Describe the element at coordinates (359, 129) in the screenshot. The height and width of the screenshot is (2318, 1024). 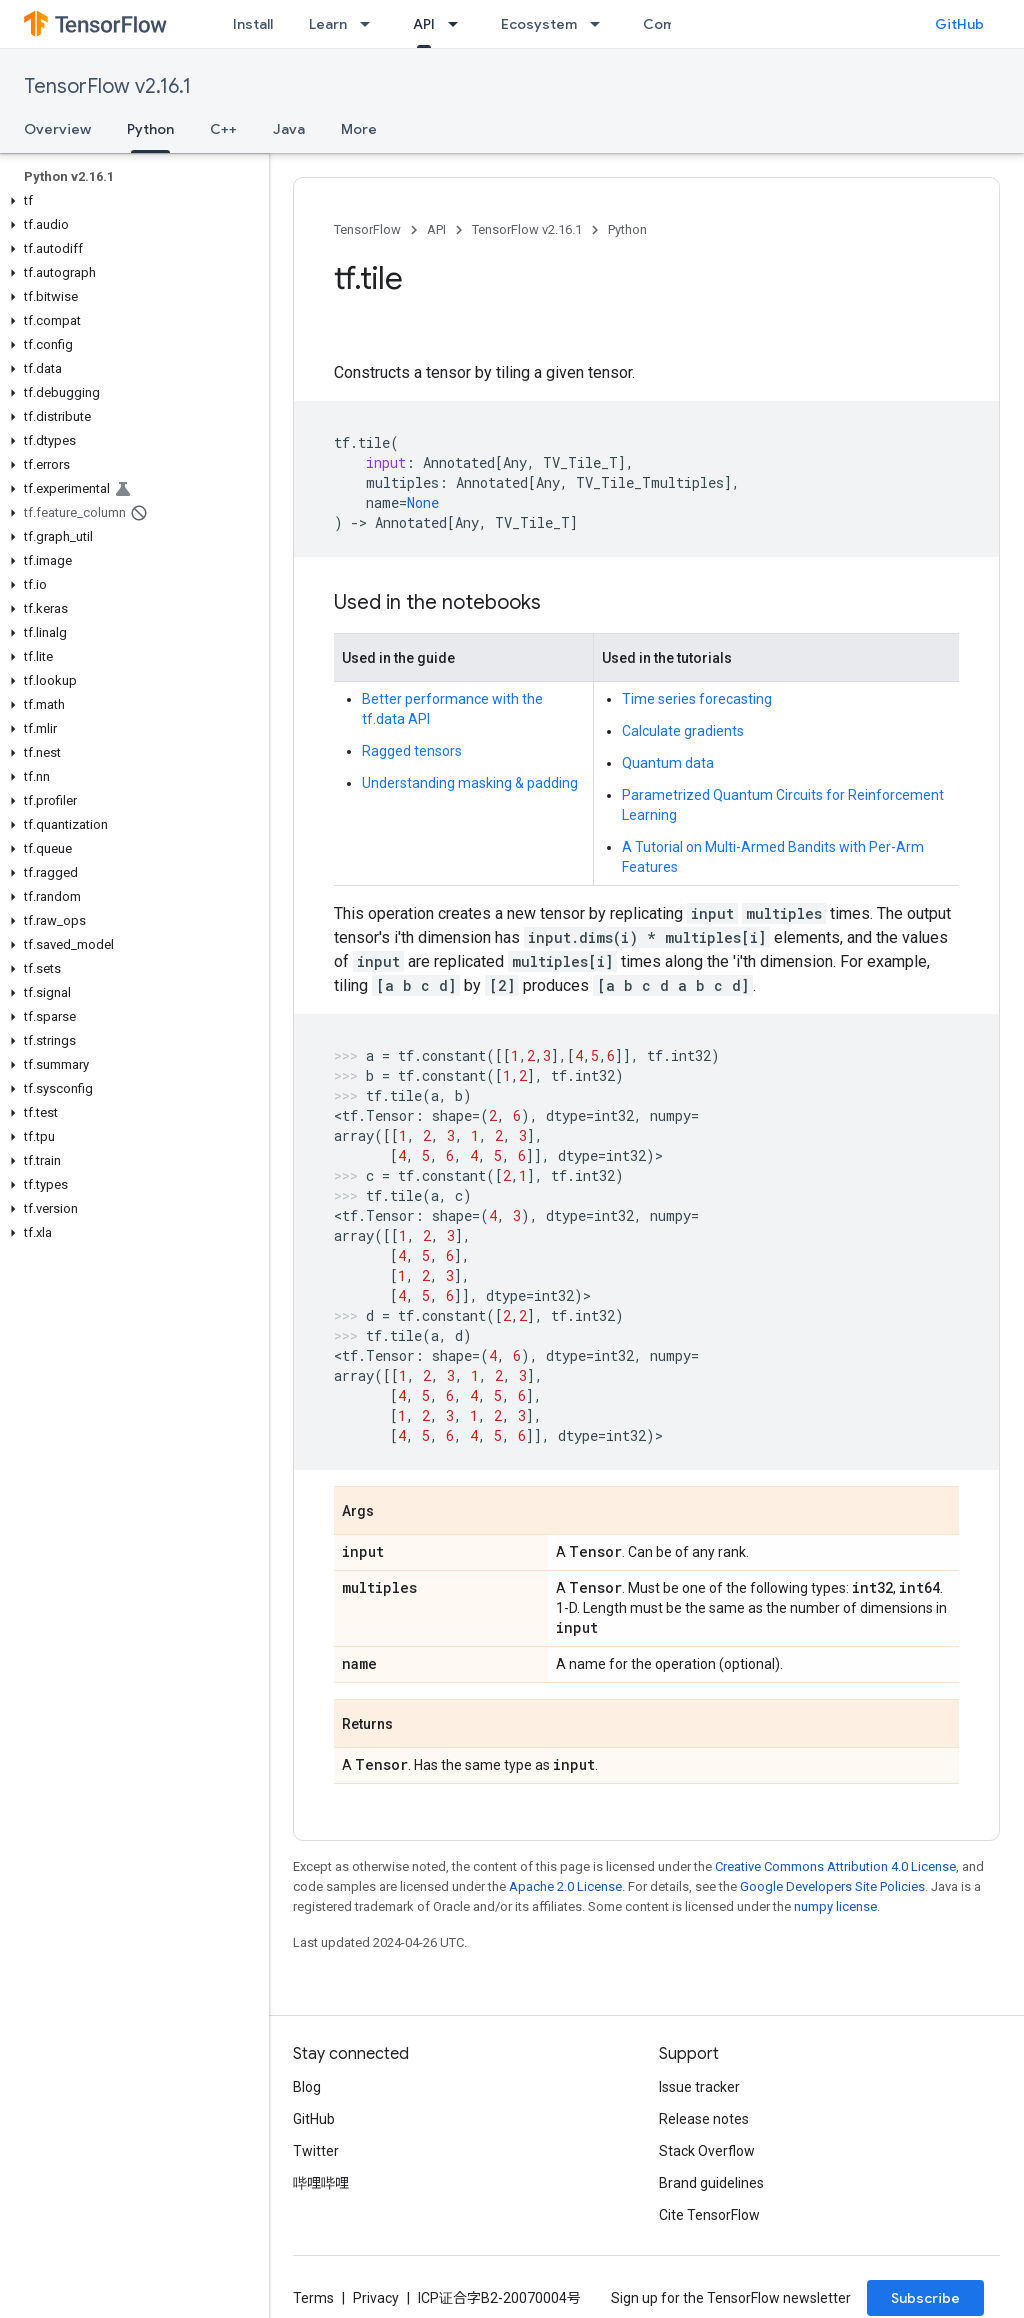
I see `More` at that location.